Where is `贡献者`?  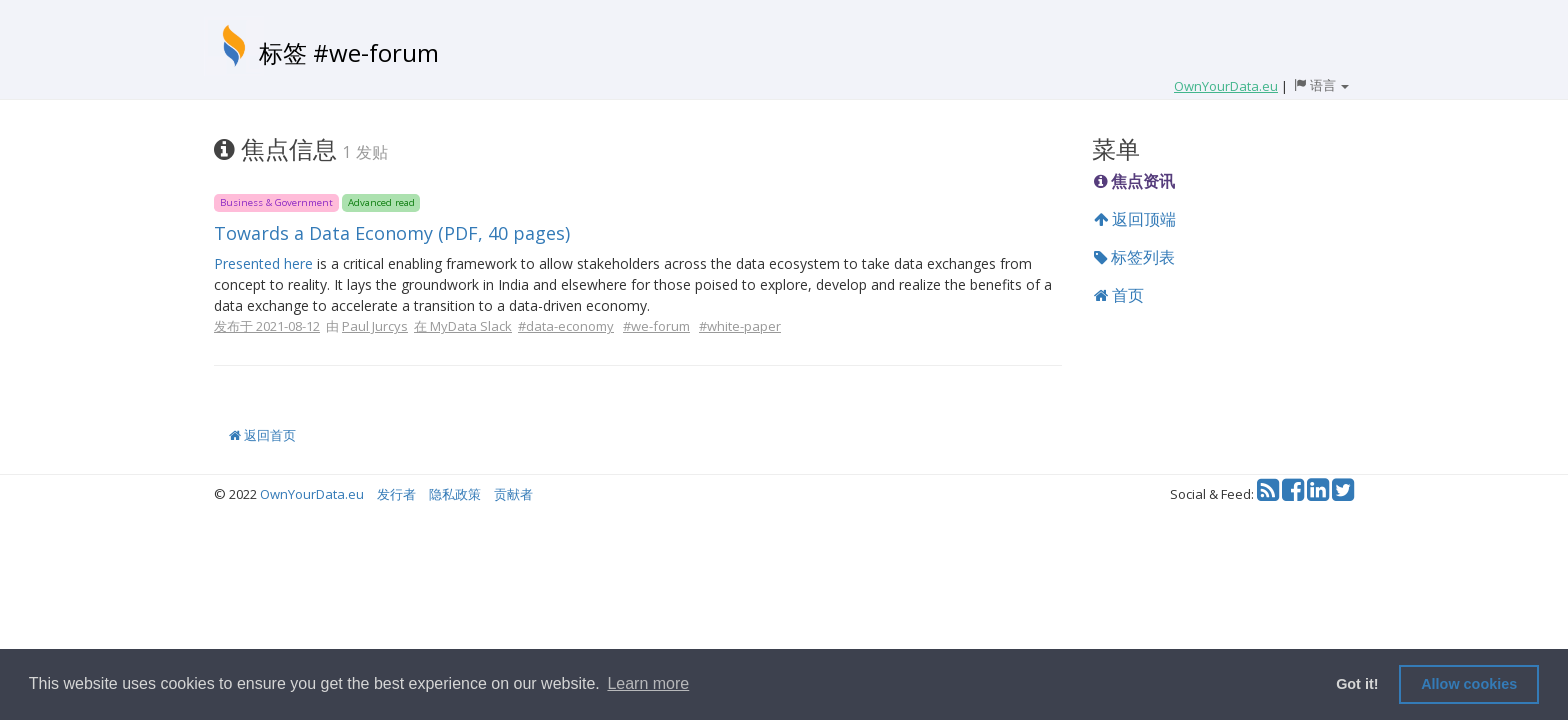 贡献者 is located at coordinates (513, 494).